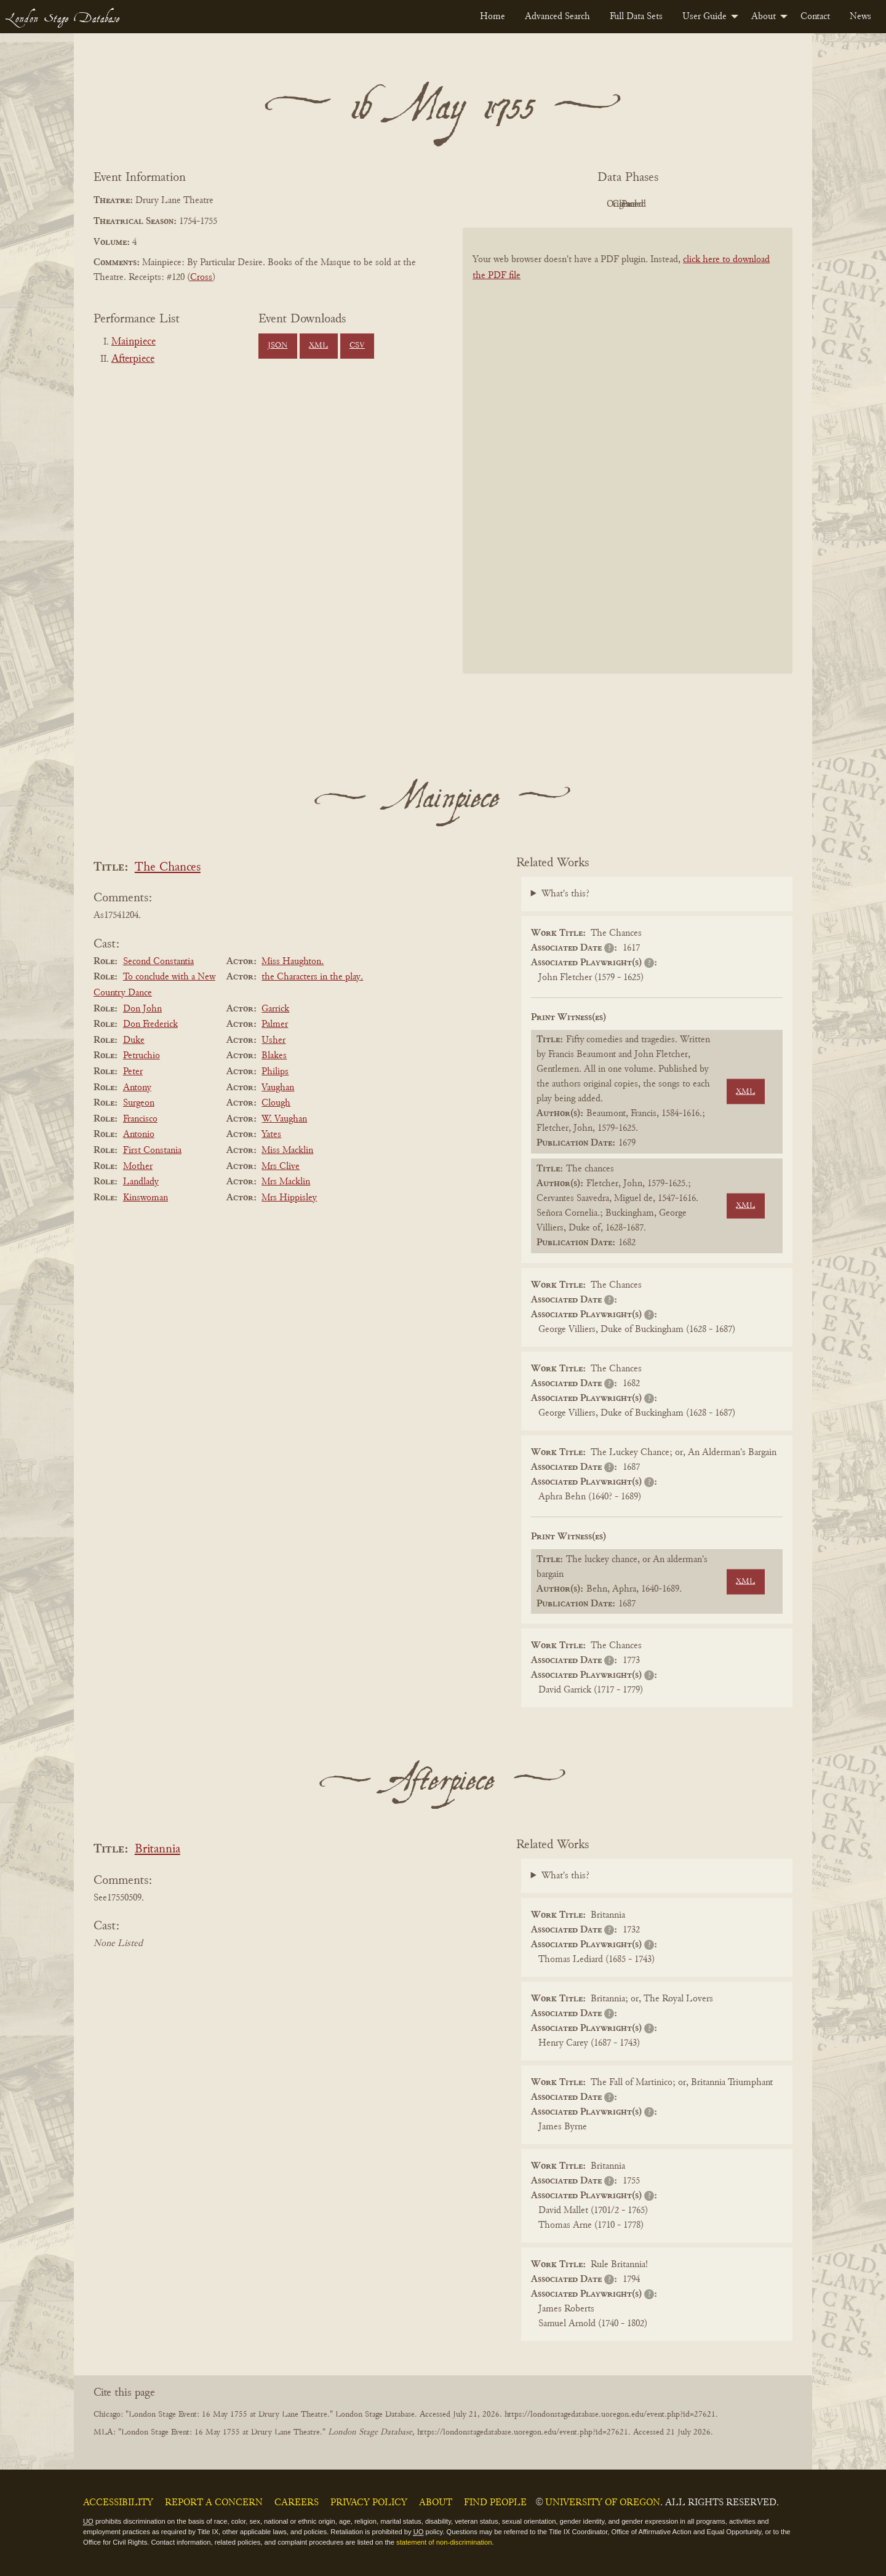 This screenshot has width=886, height=2576. What do you see at coordinates (275, 1009) in the screenshot?
I see `Garrick` at bounding box center [275, 1009].